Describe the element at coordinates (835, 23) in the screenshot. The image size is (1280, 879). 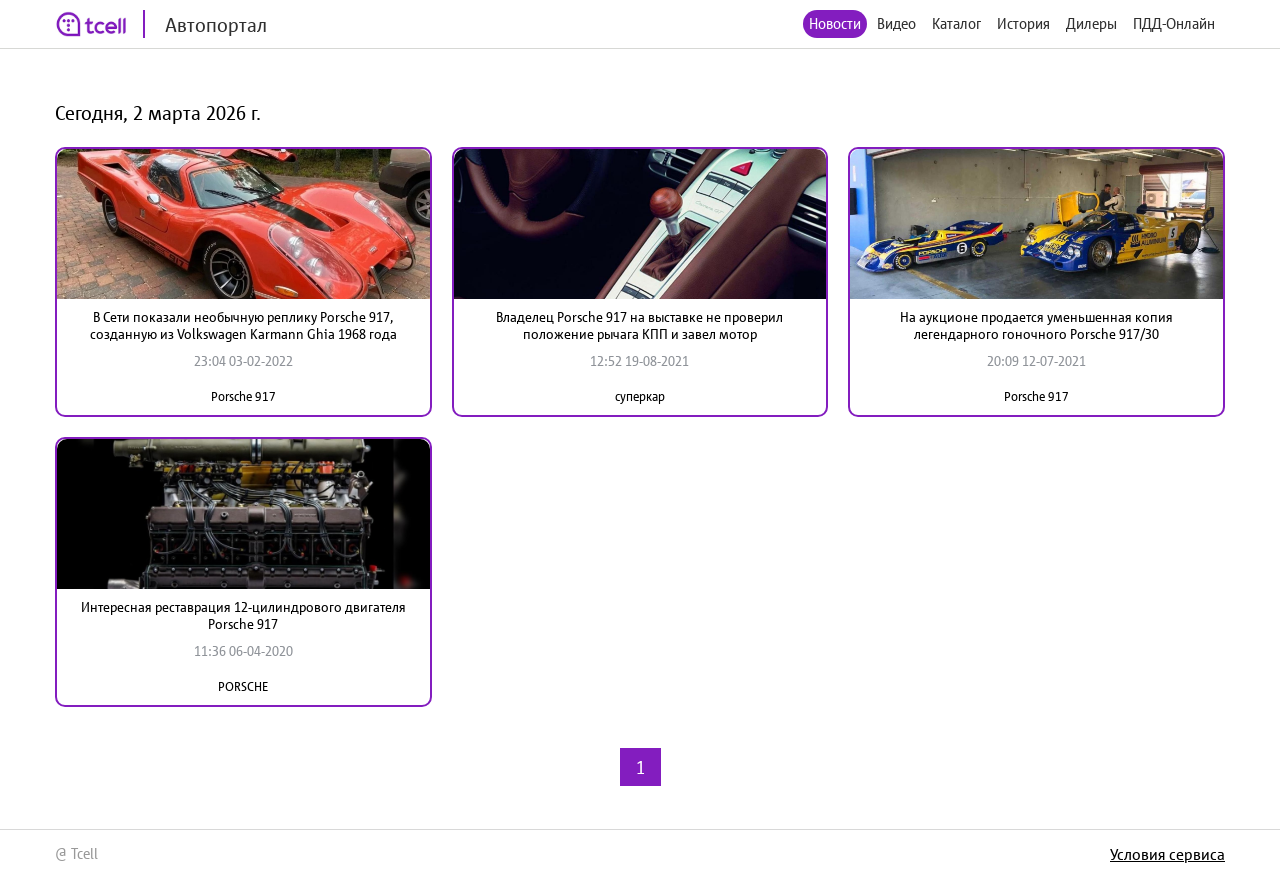
I see `Новости` at that location.